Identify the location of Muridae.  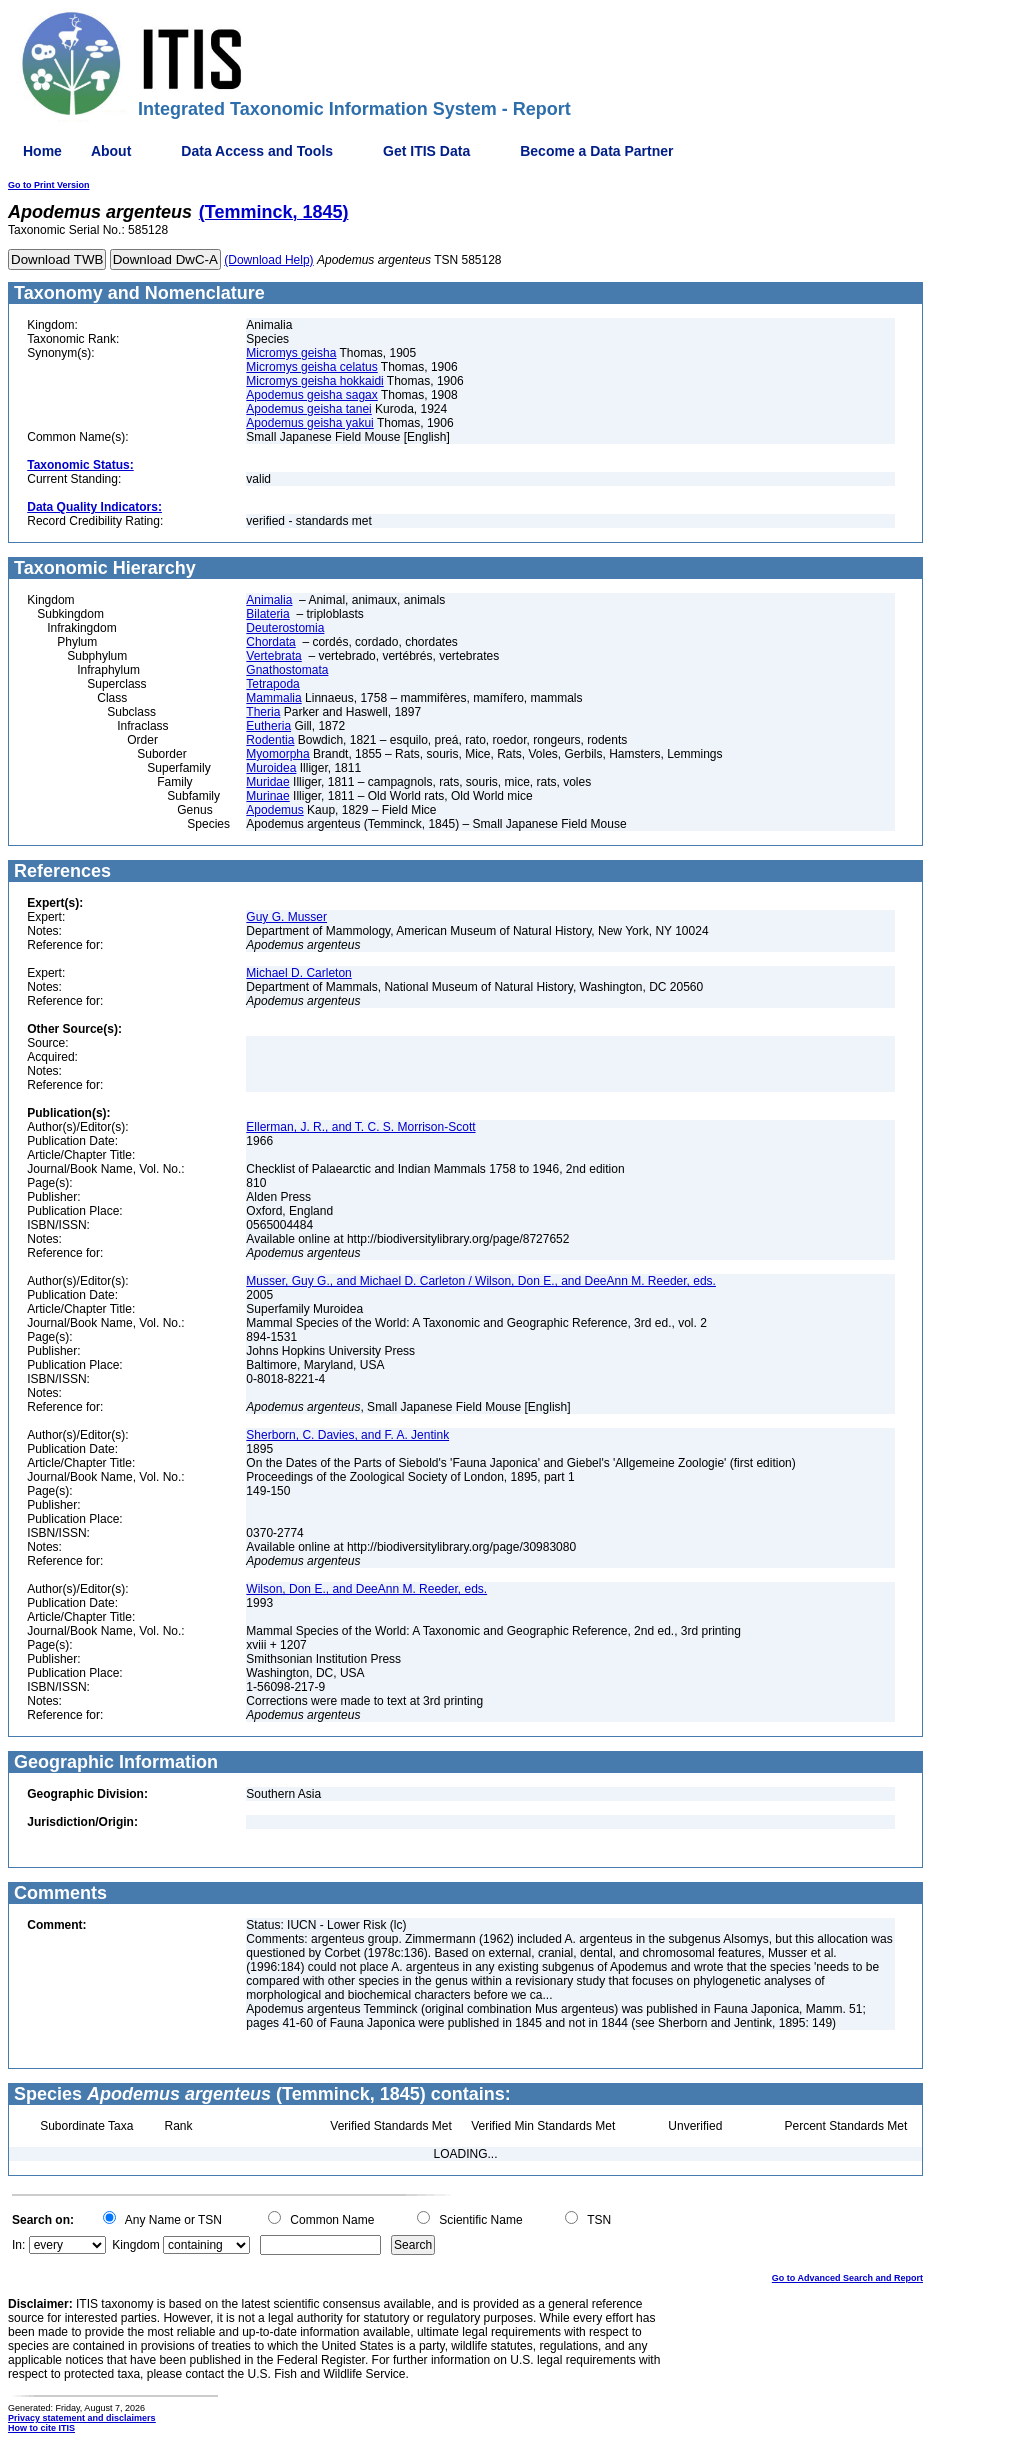
(267, 782).